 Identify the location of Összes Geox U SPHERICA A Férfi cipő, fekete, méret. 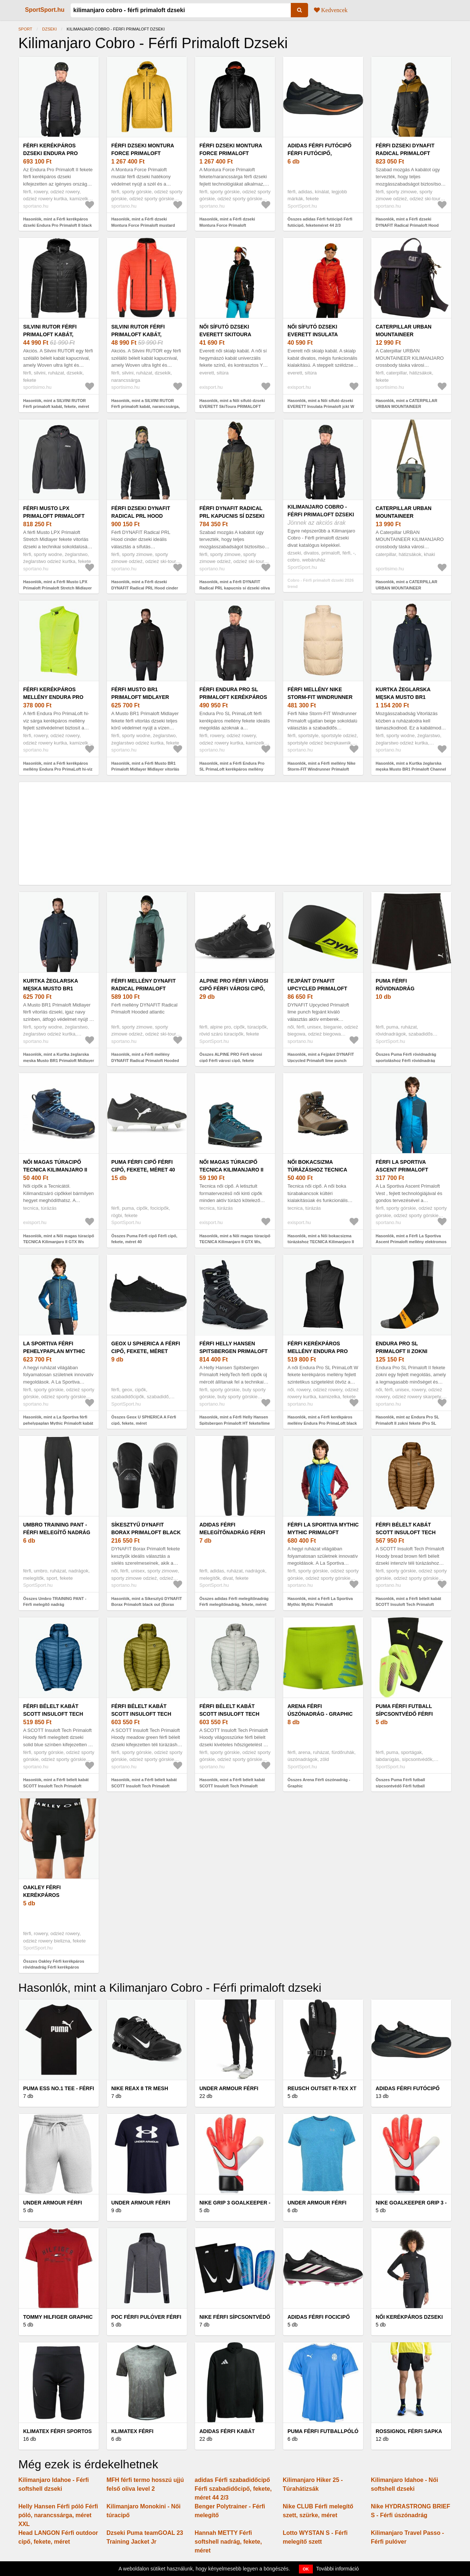
(143, 1420).